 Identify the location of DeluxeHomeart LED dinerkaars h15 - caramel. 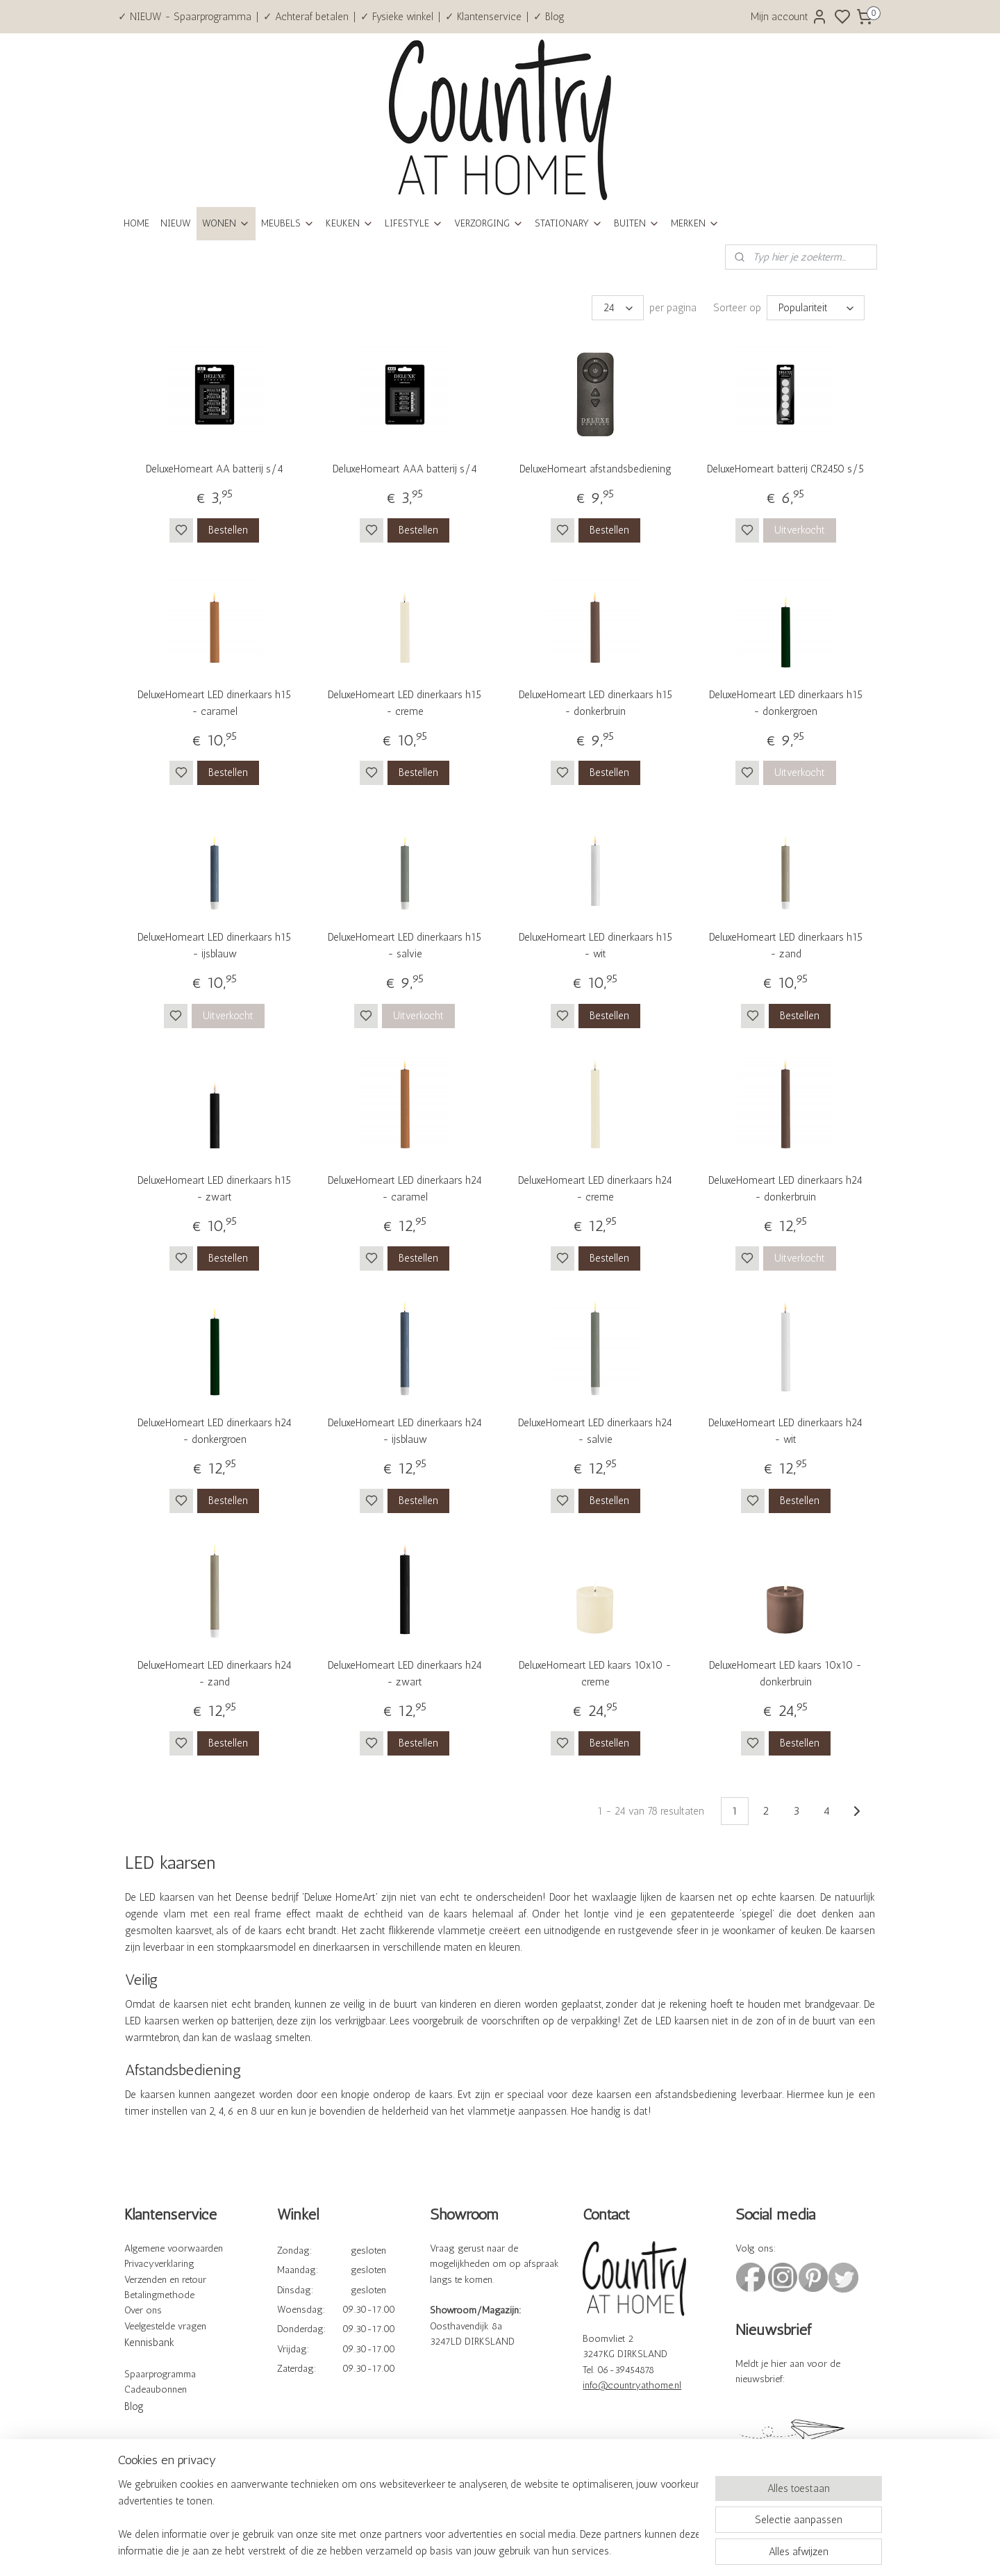
(214, 703).